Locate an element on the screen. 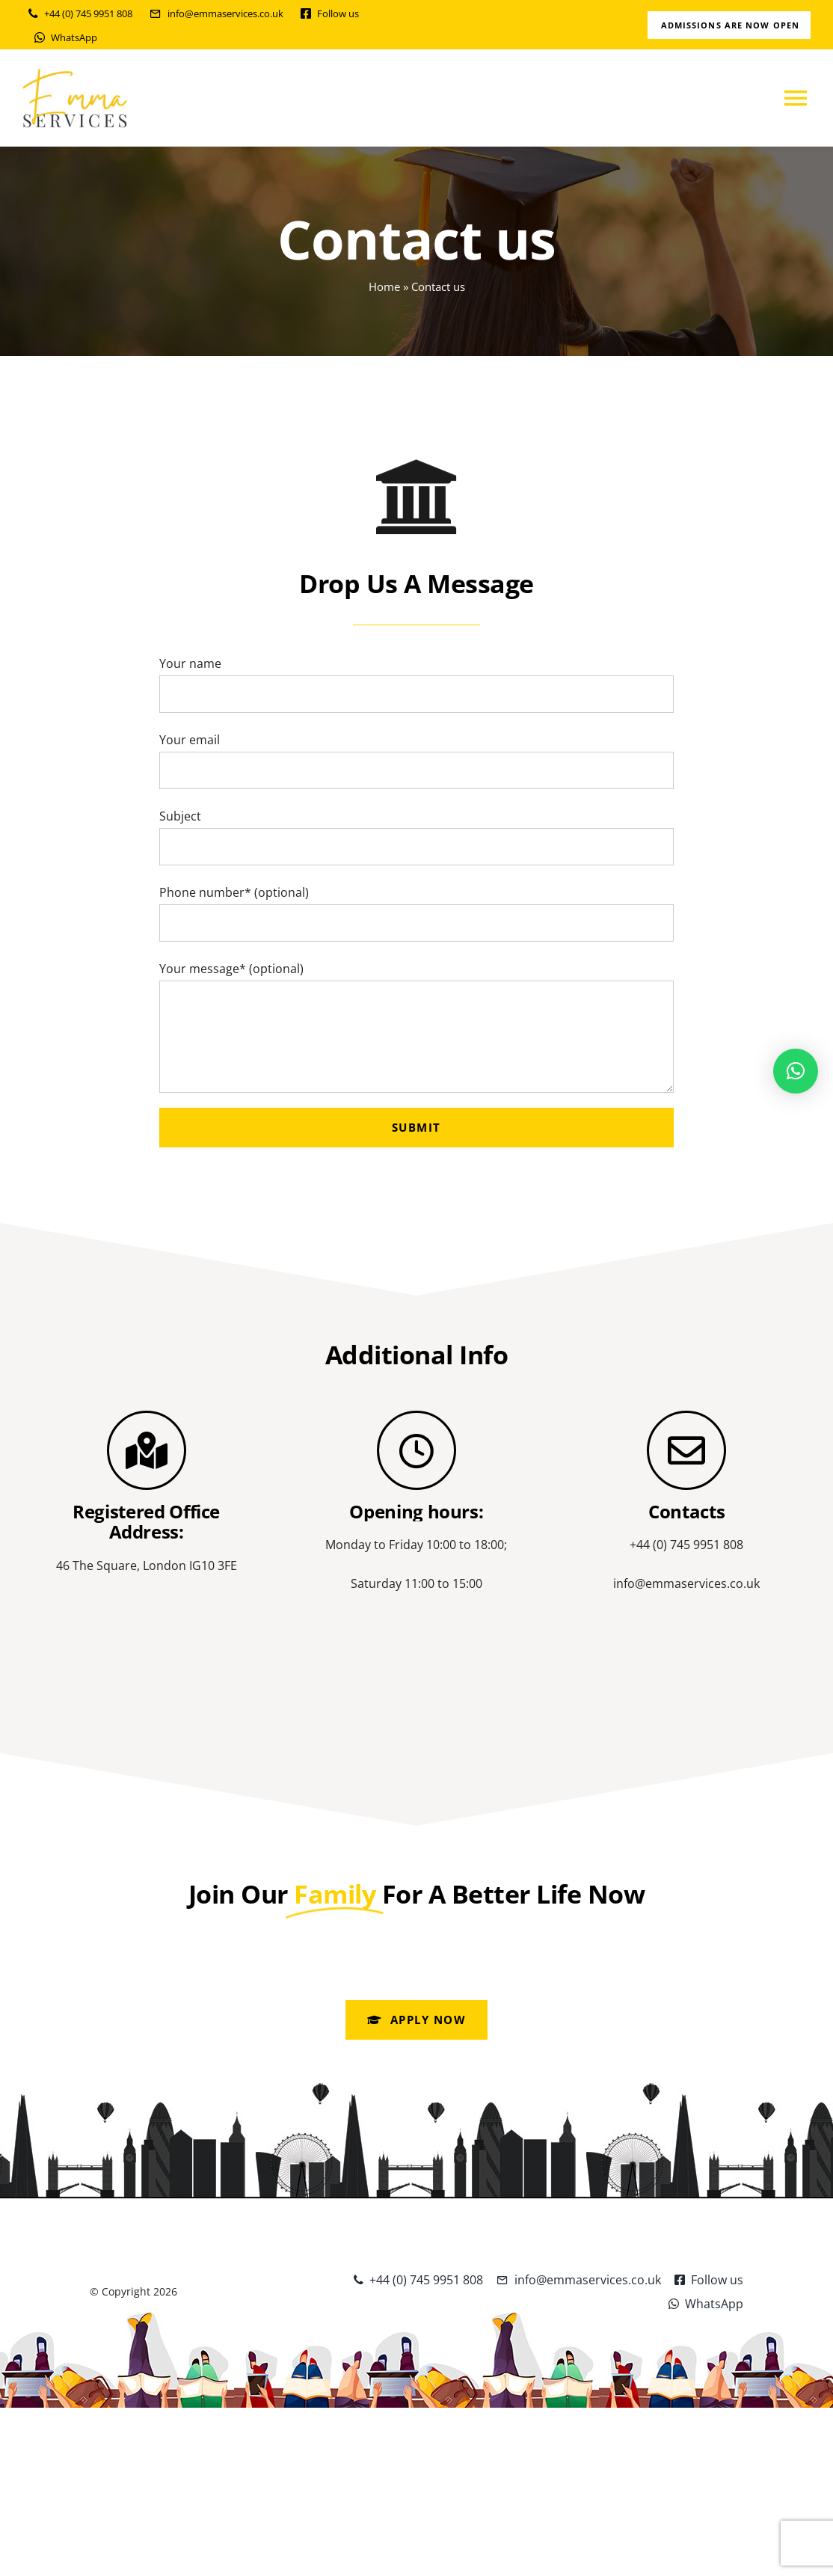 This screenshot has height=2576, width=833. [button] is located at coordinates (795, 1071).